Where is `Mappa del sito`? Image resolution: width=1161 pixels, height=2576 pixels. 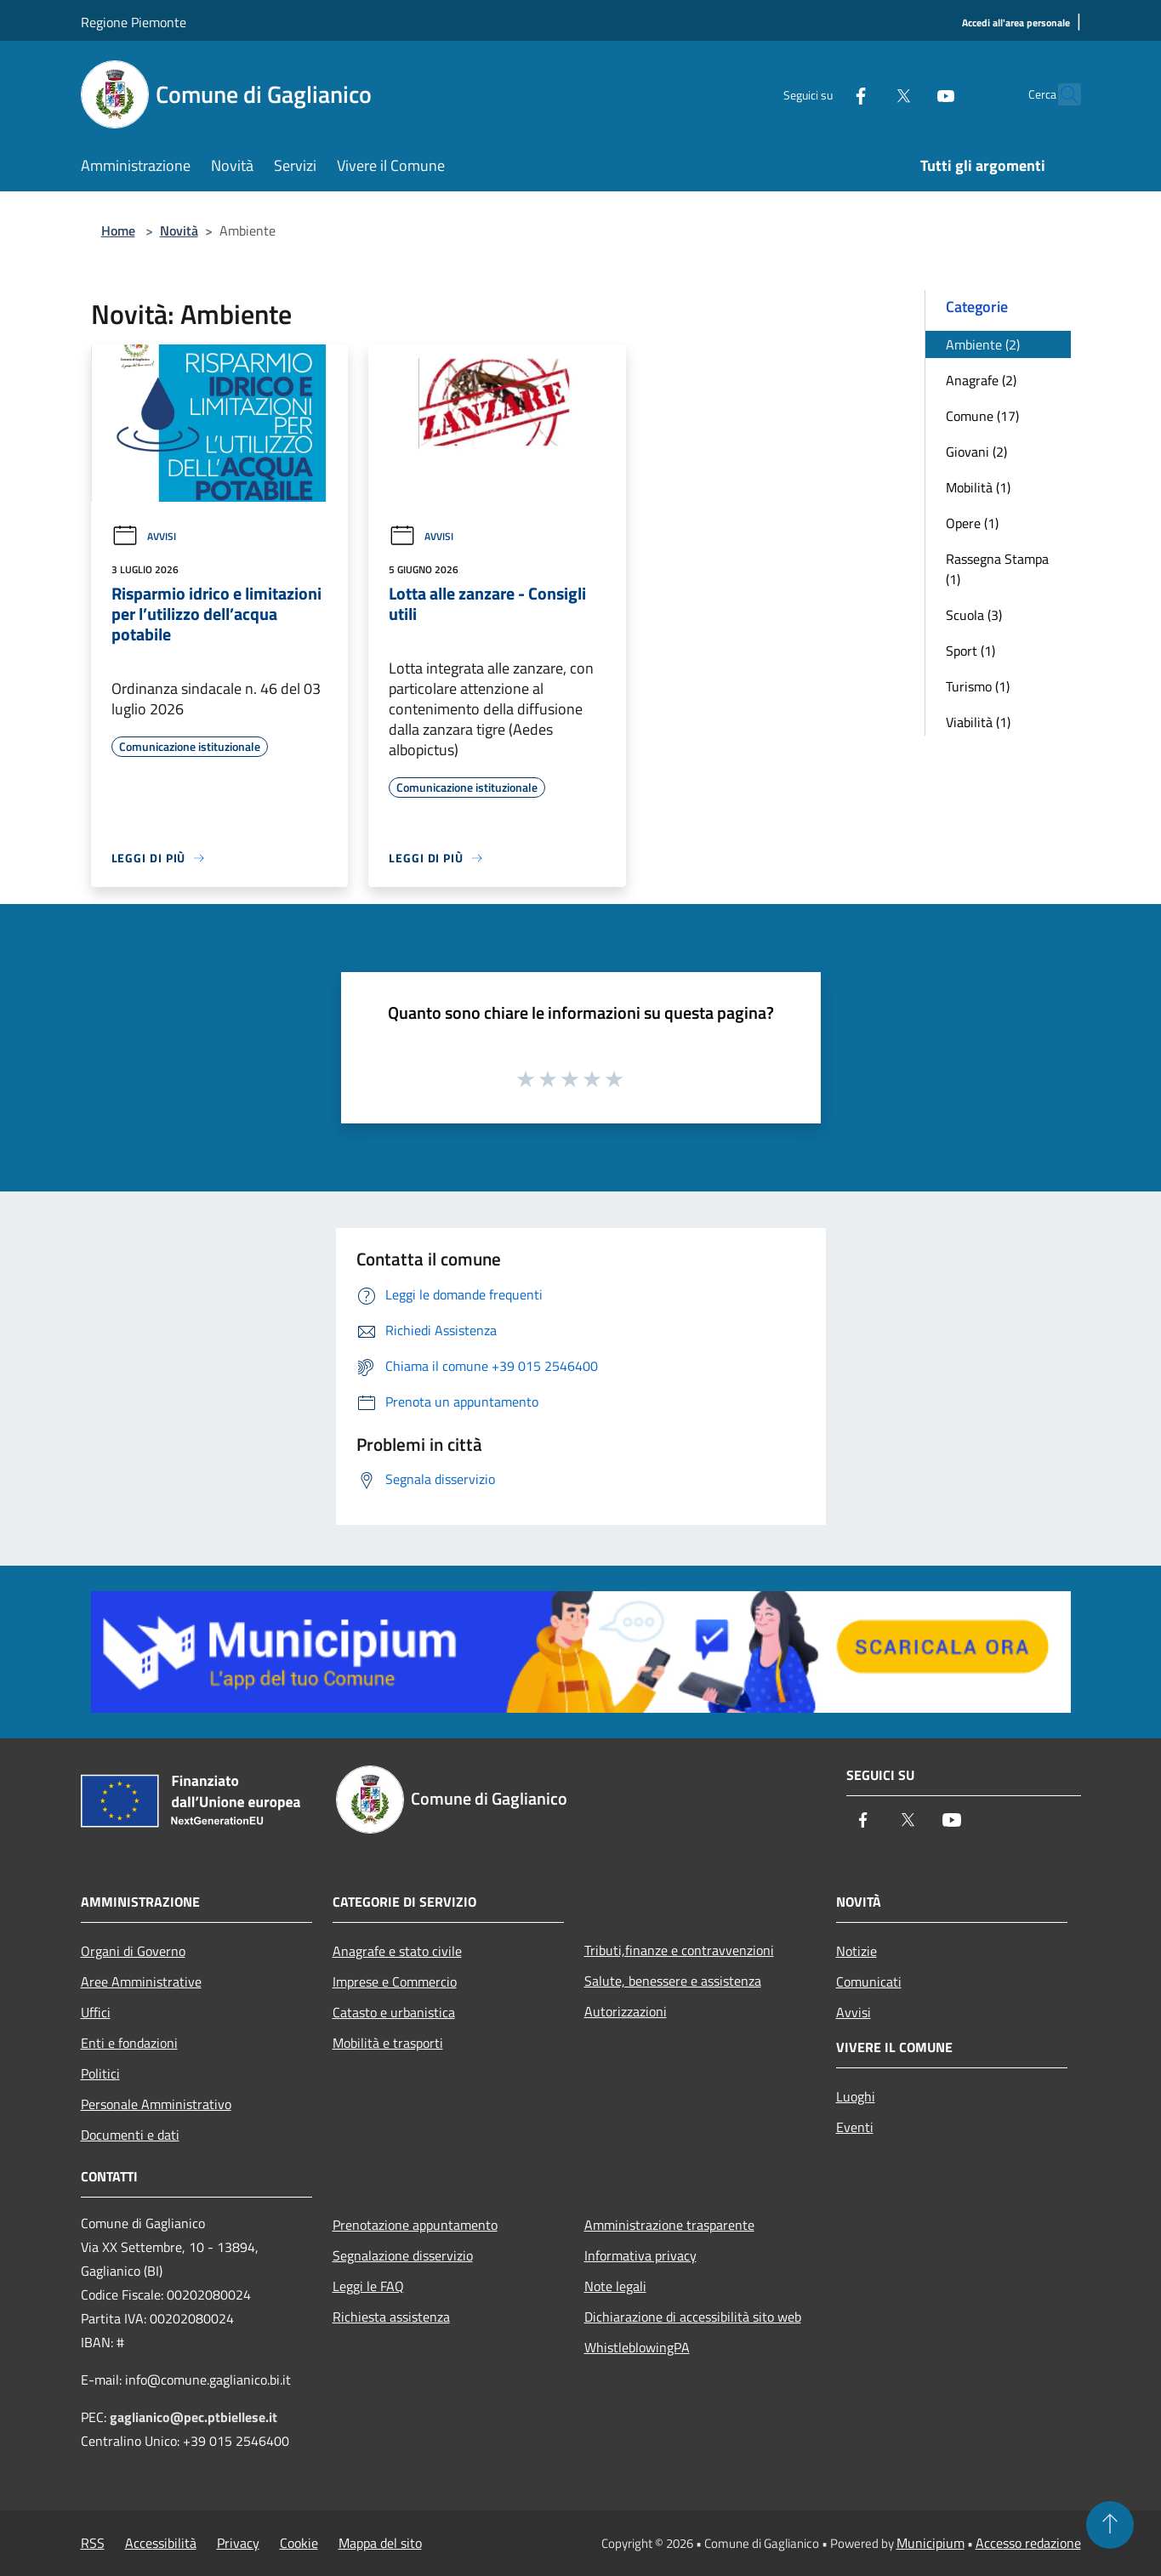
Mappa del sito is located at coordinates (380, 2543).